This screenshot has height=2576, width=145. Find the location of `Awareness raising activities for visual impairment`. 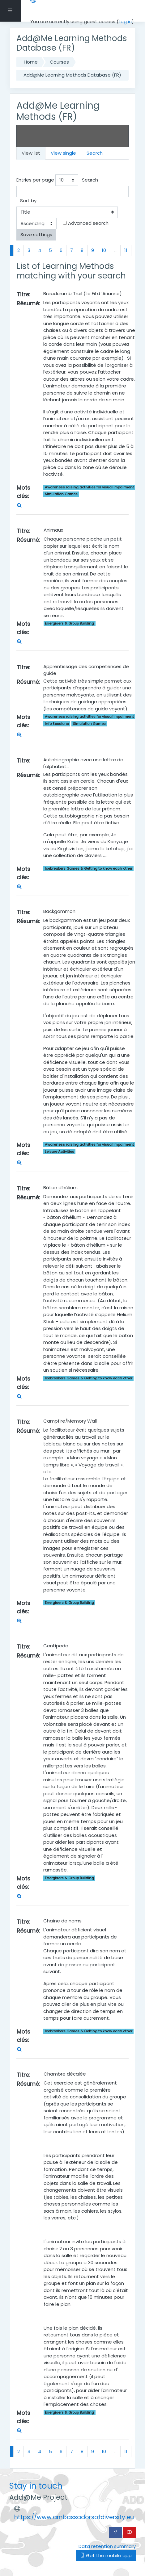

Awareness raising activities for visual impairment is located at coordinates (89, 487).